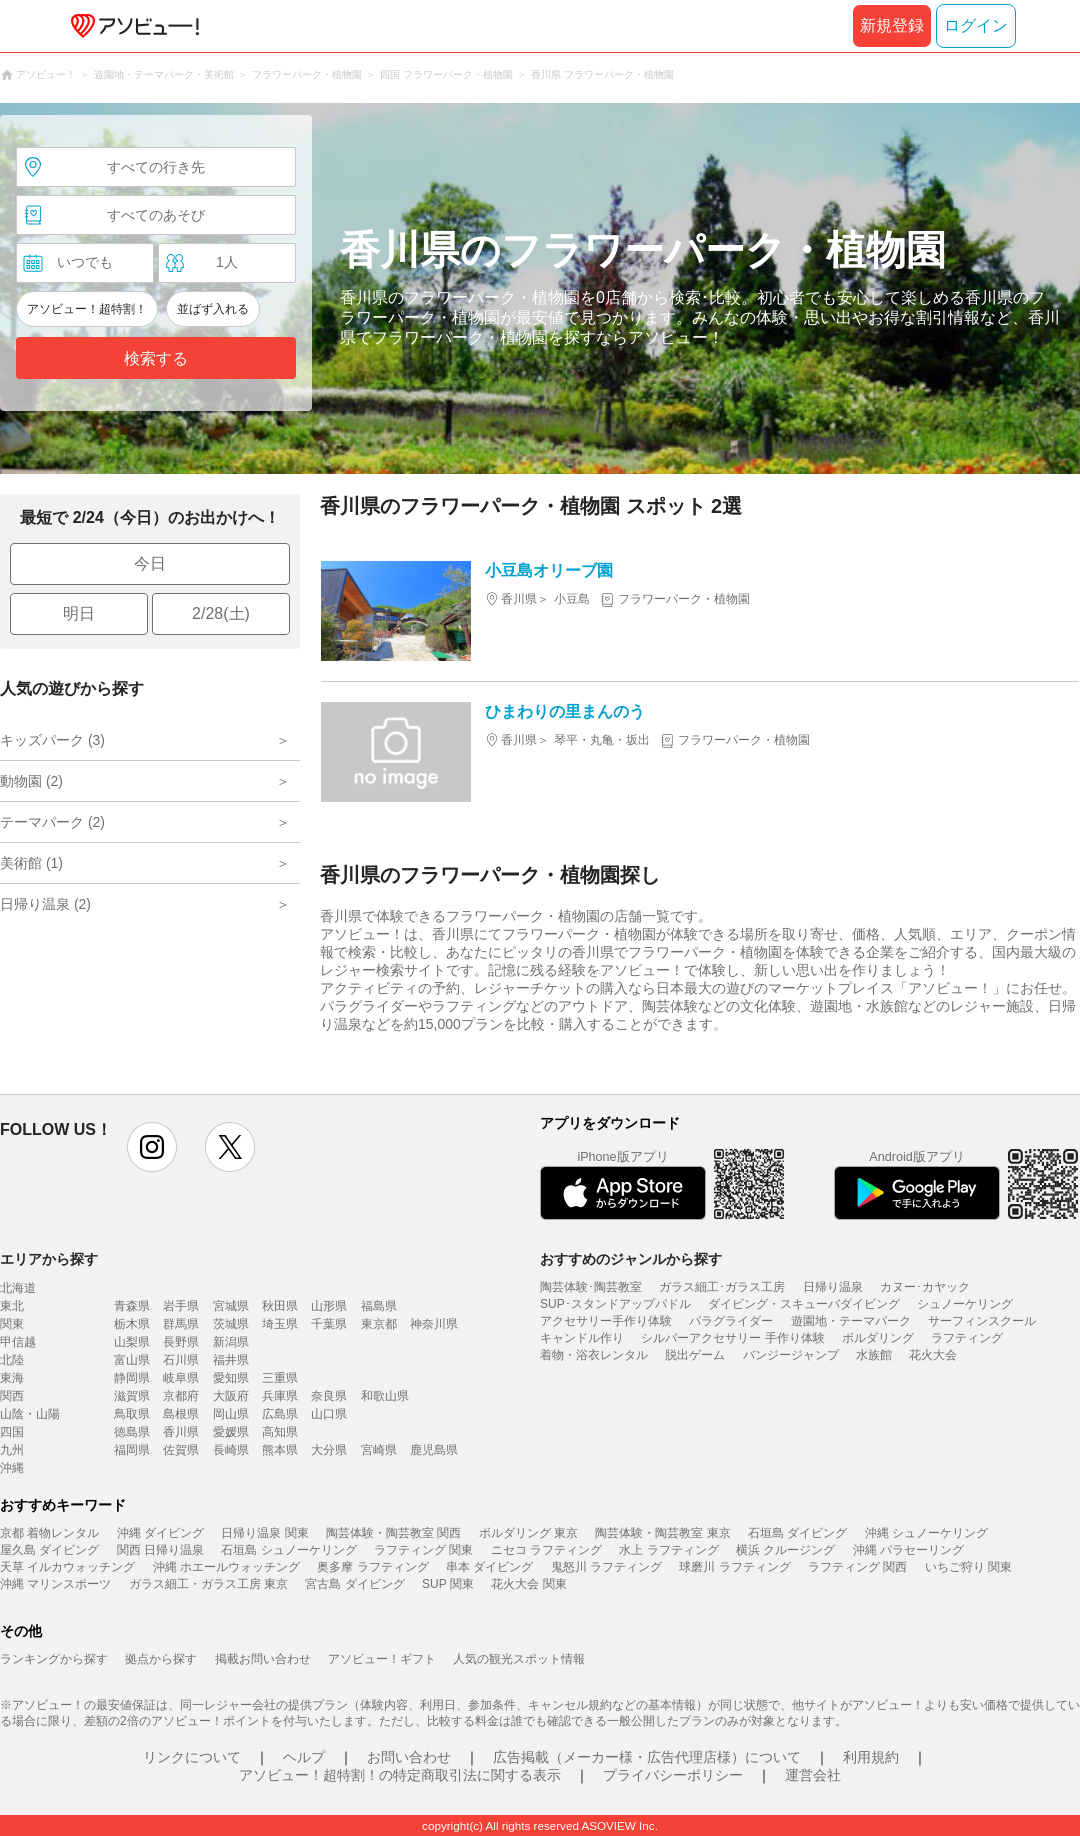  I want to click on 長野県, so click(181, 1342).